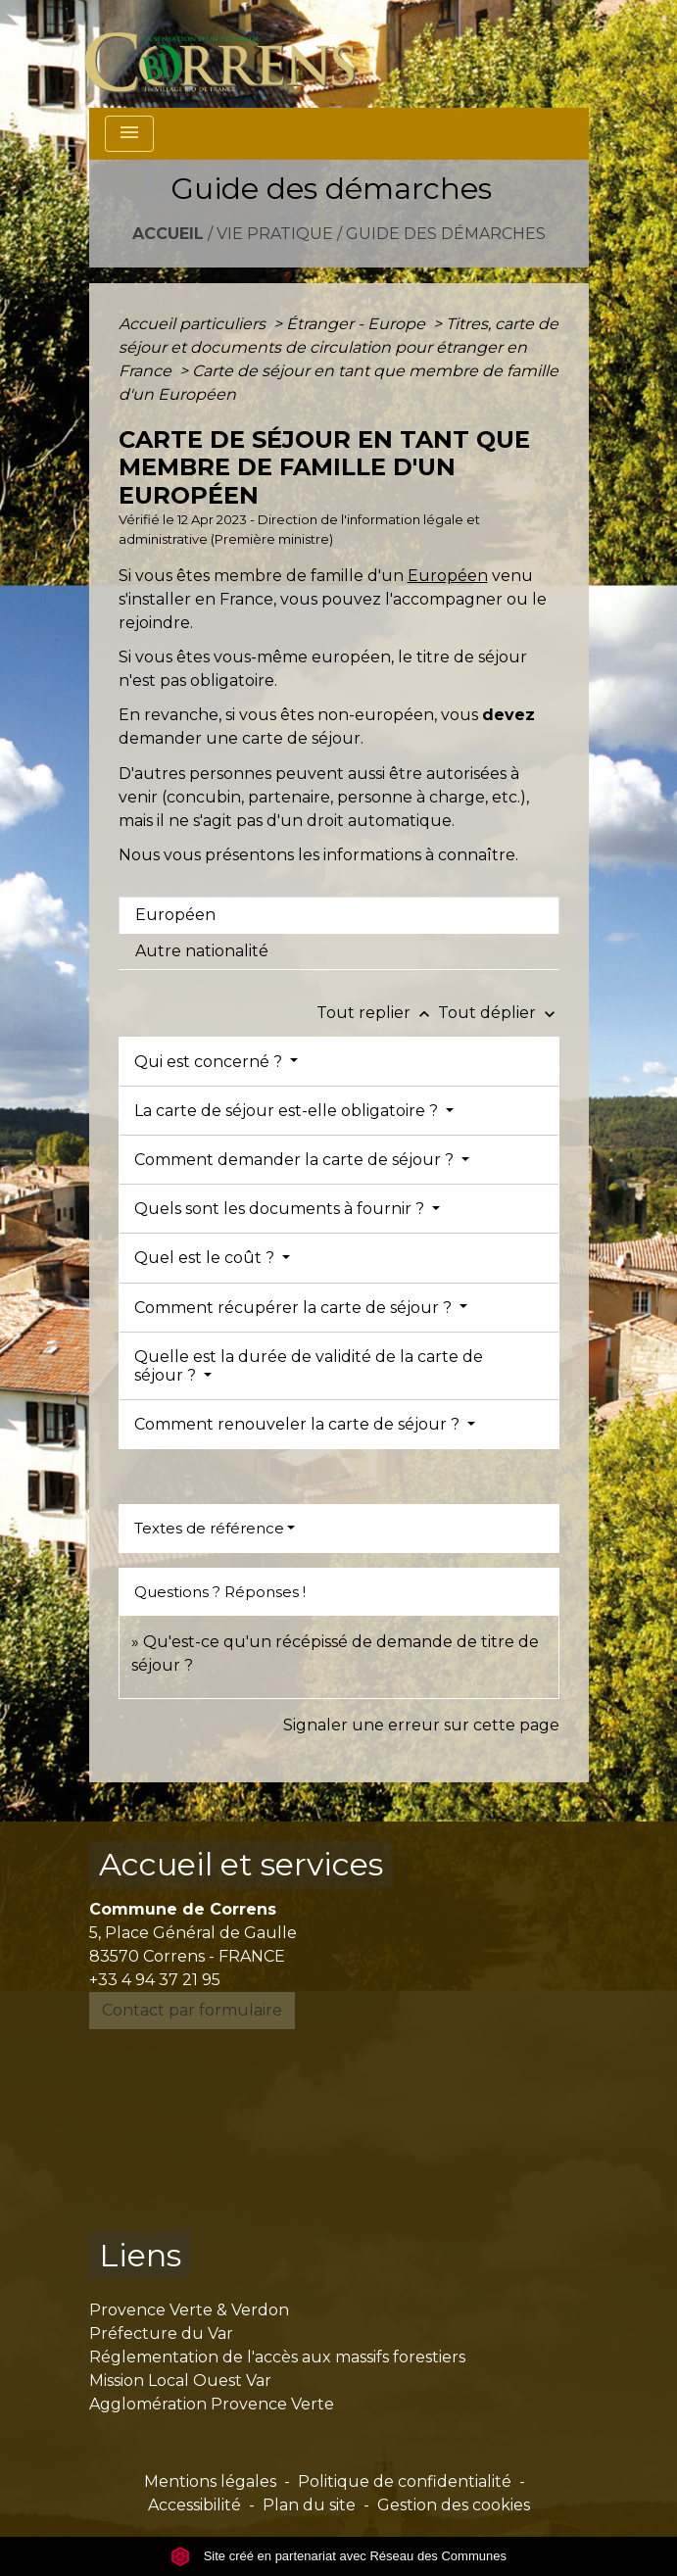 The height and width of the screenshot is (2576, 677). What do you see at coordinates (309, 2505) in the screenshot?
I see `Plan du site` at bounding box center [309, 2505].